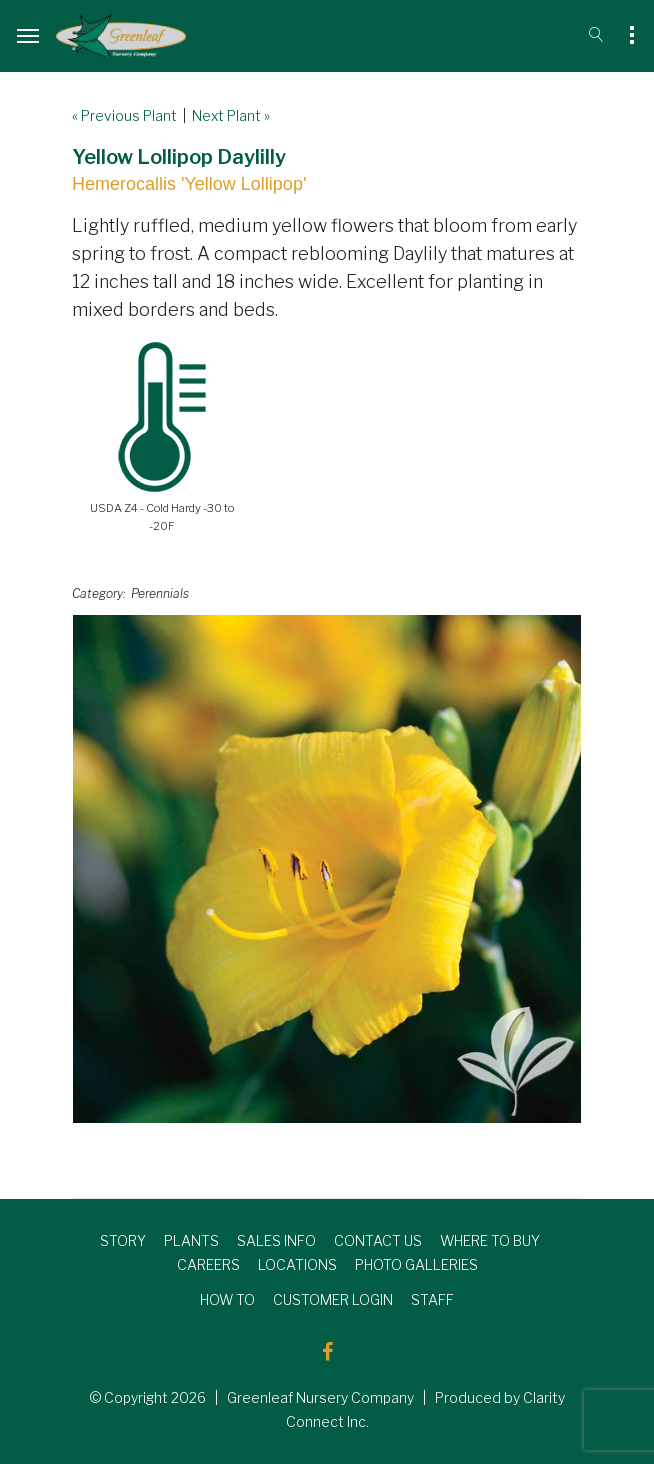 The image size is (654, 1464). What do you see at coordinates (227, 1299) in the screenshot?
I see `HOW TO` at bounding box center [227, 1299].